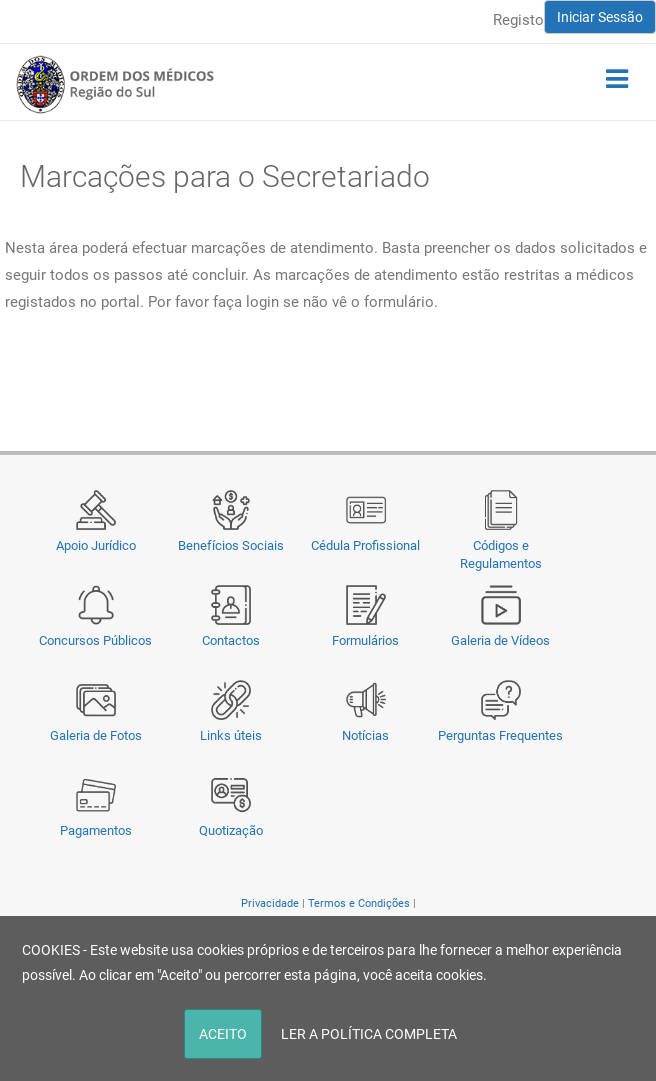 Image resolution: width=656 pixels, height=1081 pixels. I want to click on Contactos, so click(231, 640).